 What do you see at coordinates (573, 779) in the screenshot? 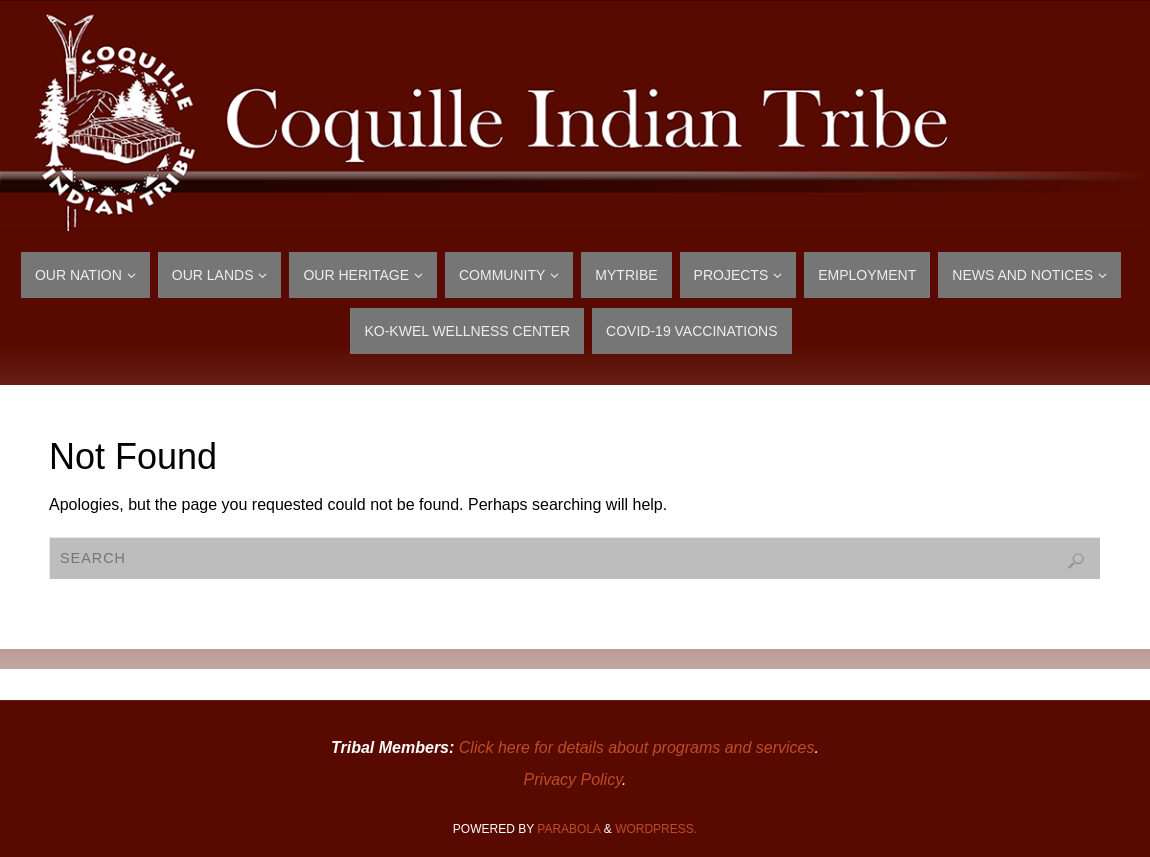
I see `Privacy Policy` at bounding box center [573, 779].